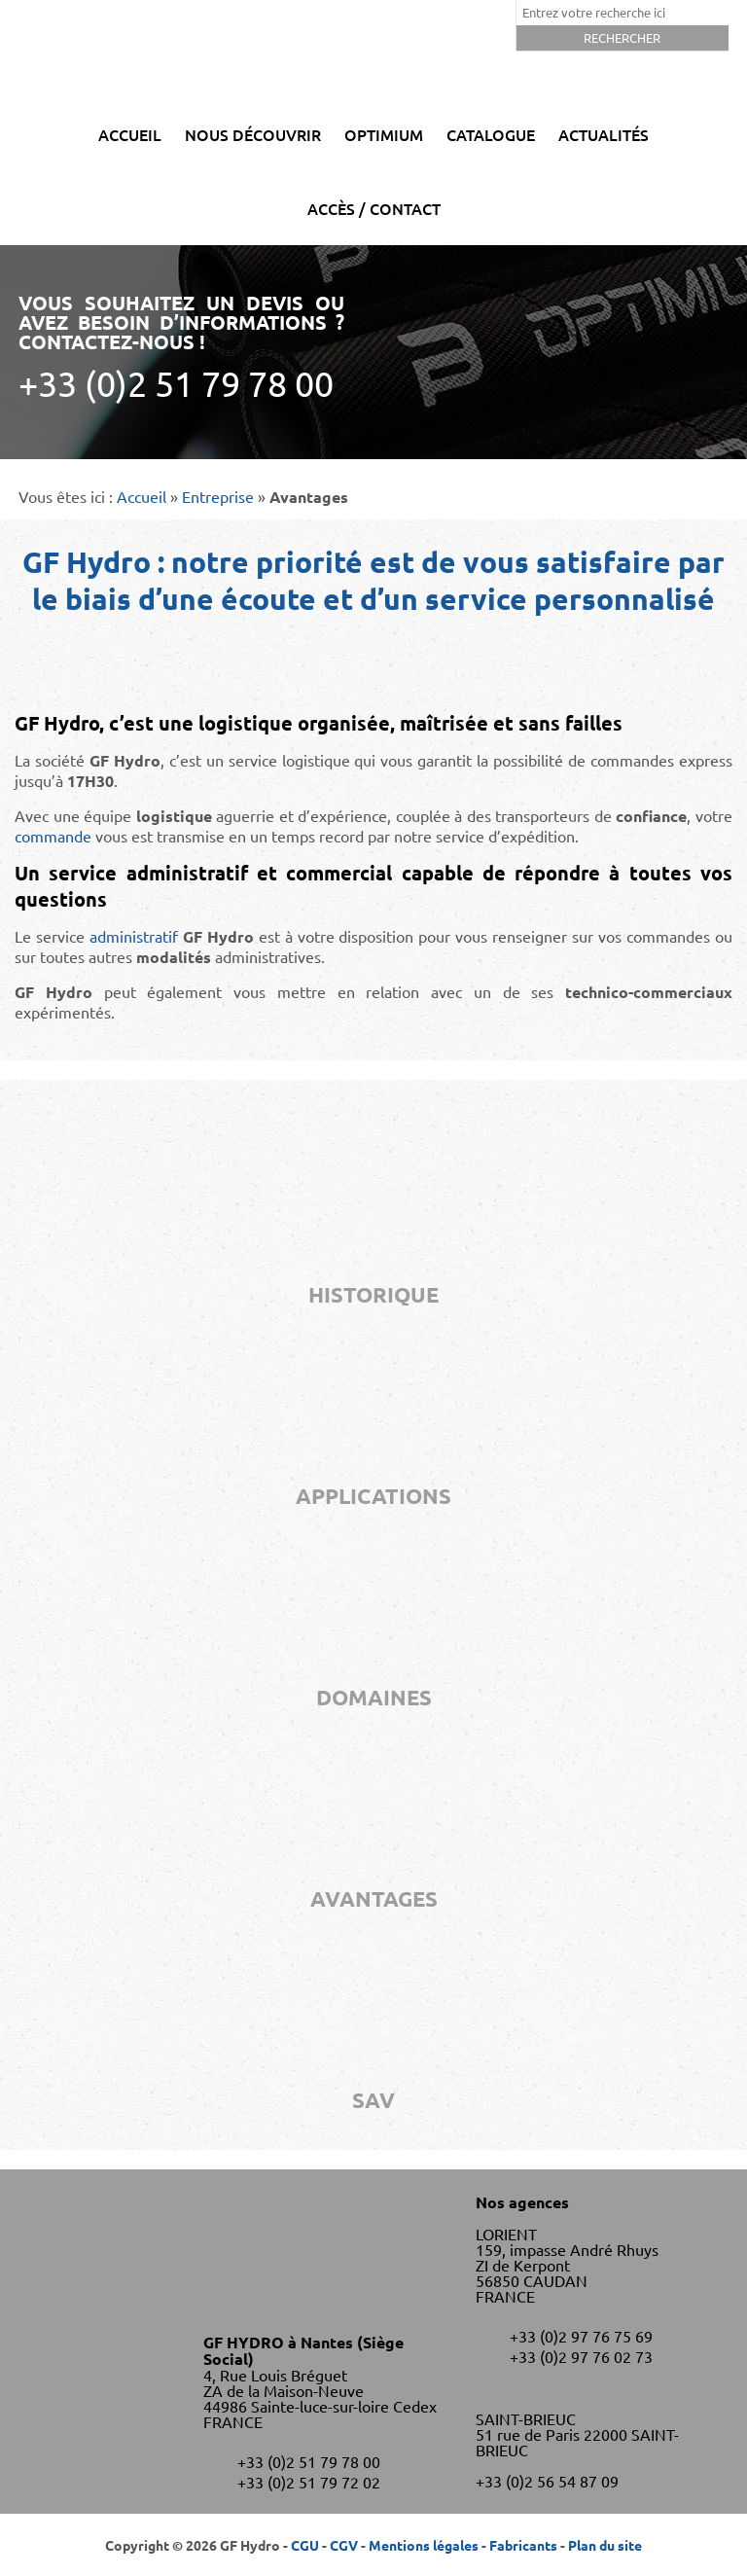  I want to click on Accueil, so click(129, 134).